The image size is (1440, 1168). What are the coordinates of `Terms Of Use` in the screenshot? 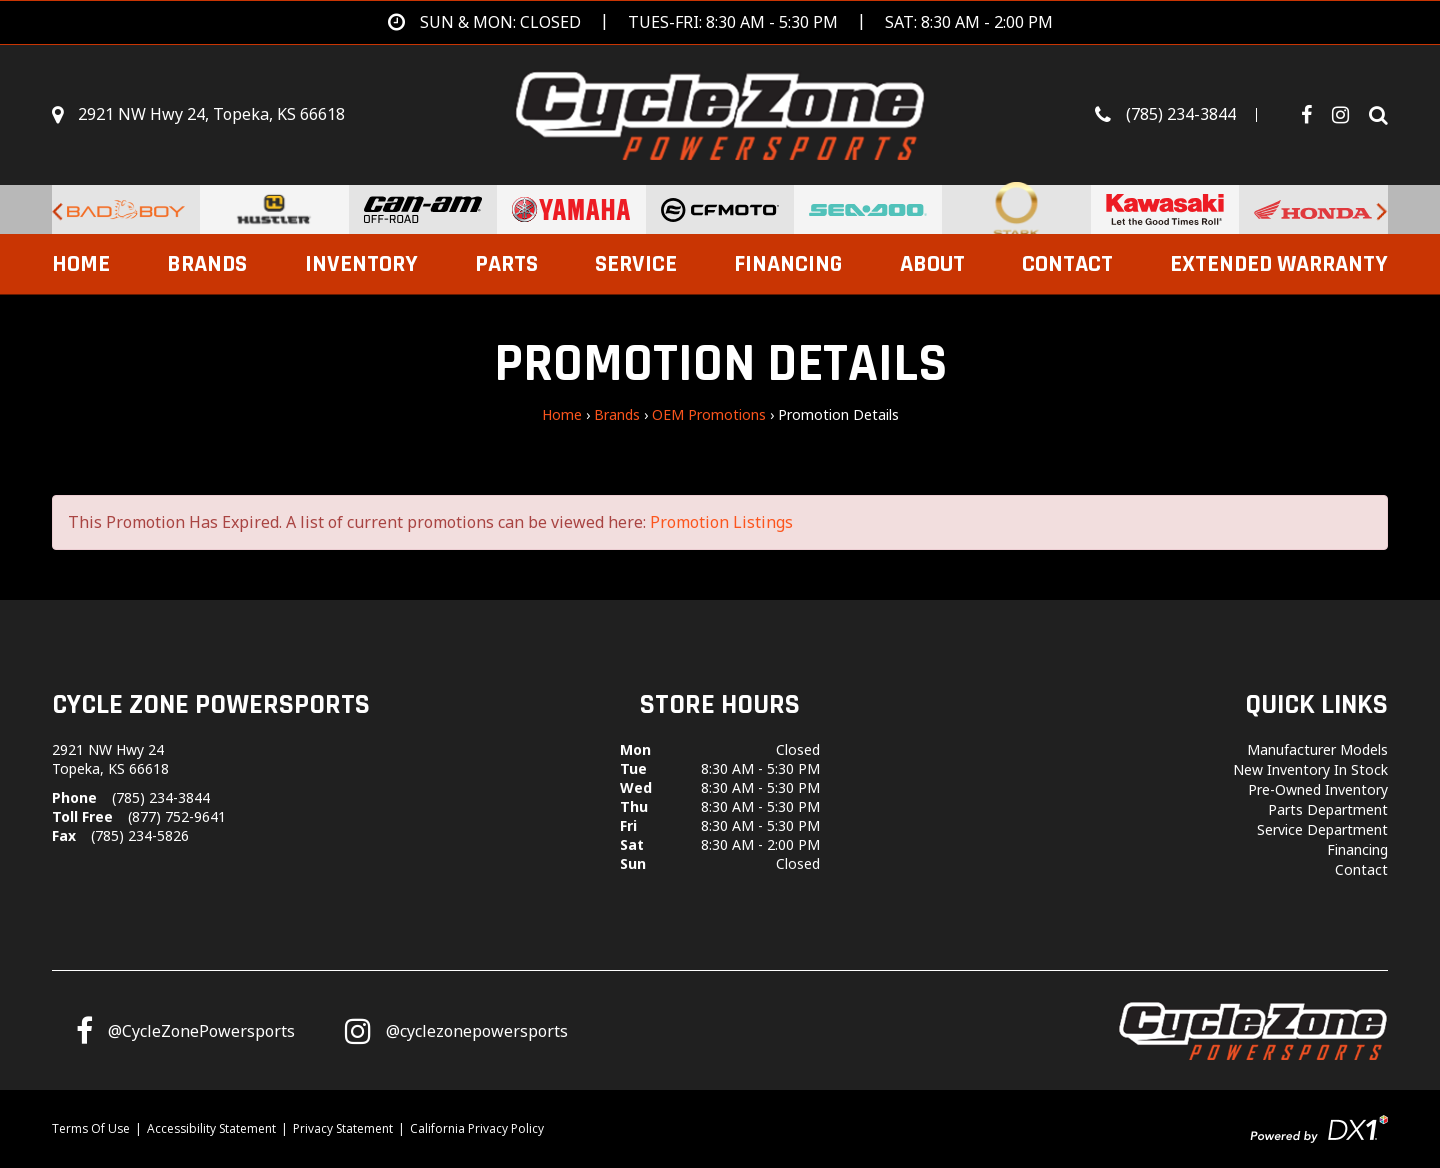 It's located at (91, 1128).